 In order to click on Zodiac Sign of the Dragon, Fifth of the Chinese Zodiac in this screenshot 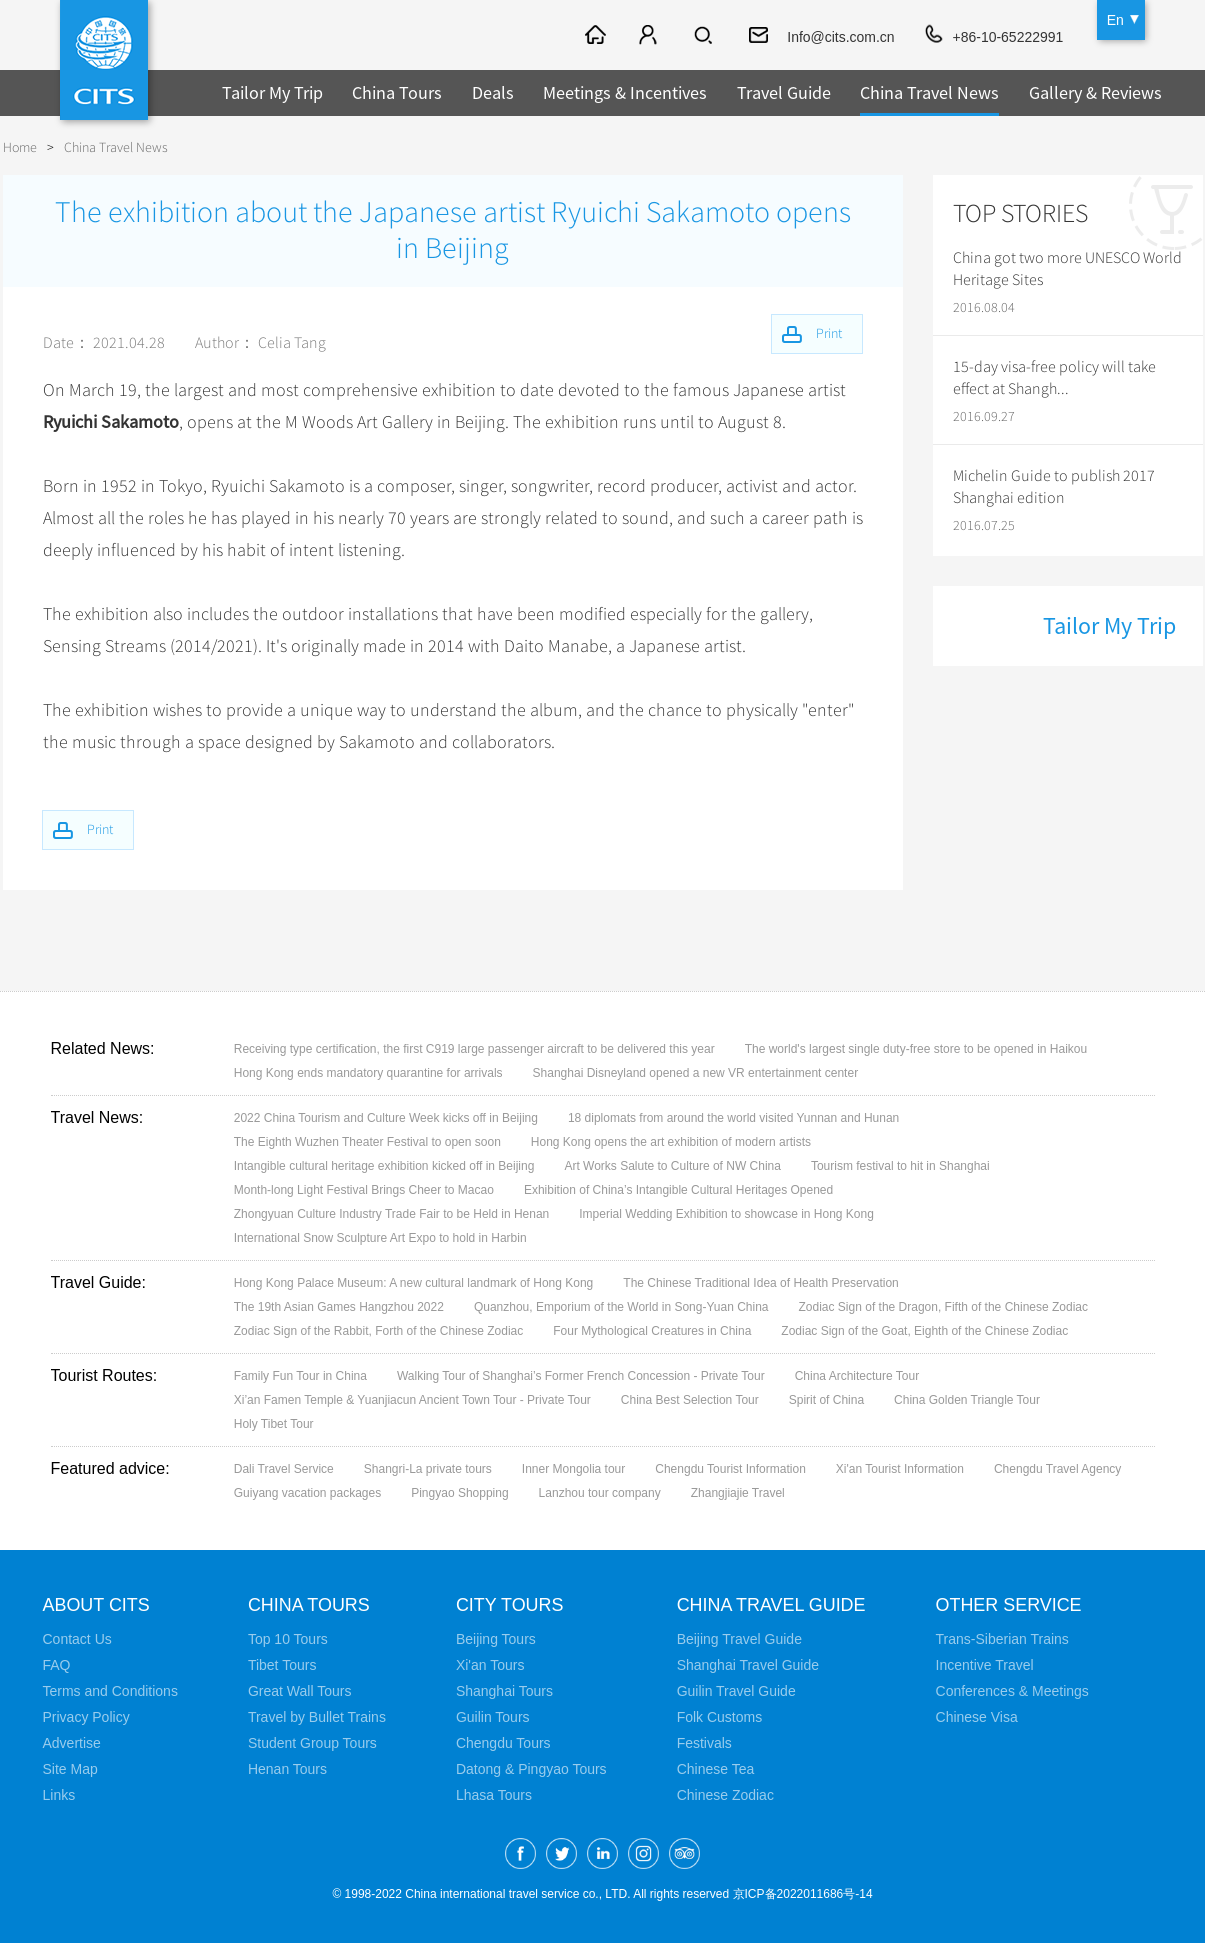, I will do `click(944, 1307)`.